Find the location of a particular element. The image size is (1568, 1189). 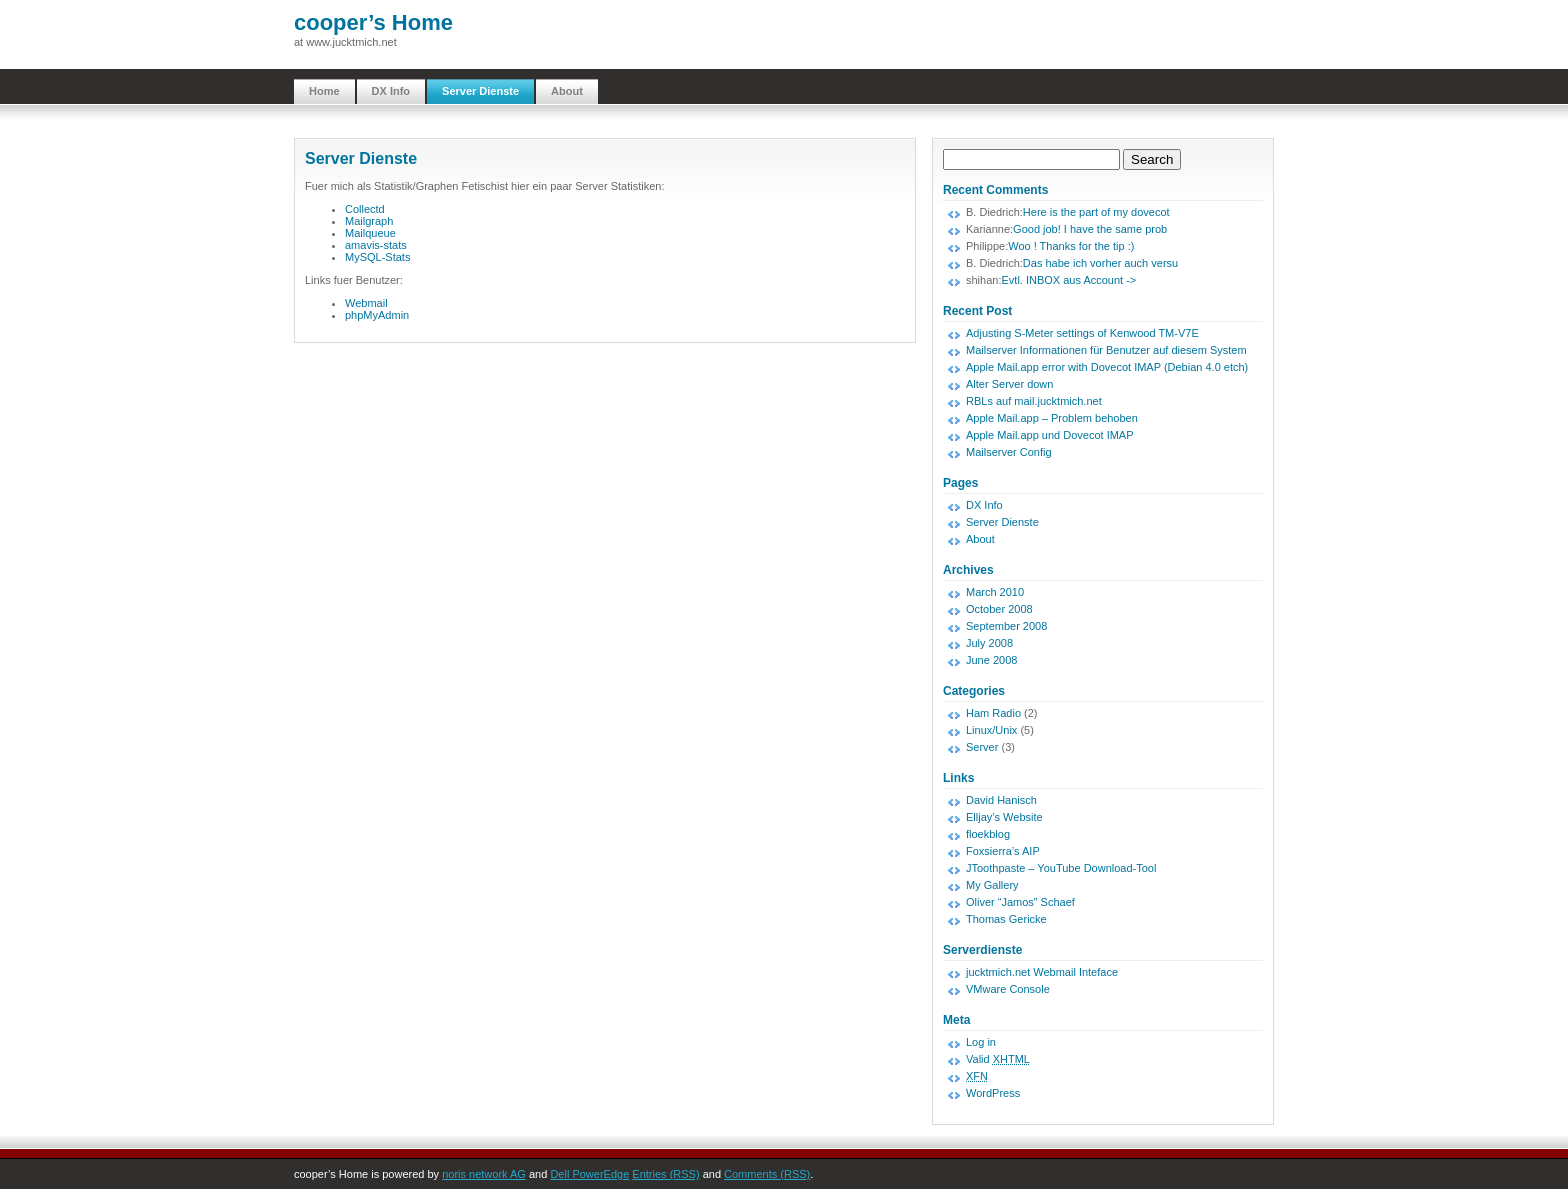

David Hanisch is located at coordinates (1001, 800).